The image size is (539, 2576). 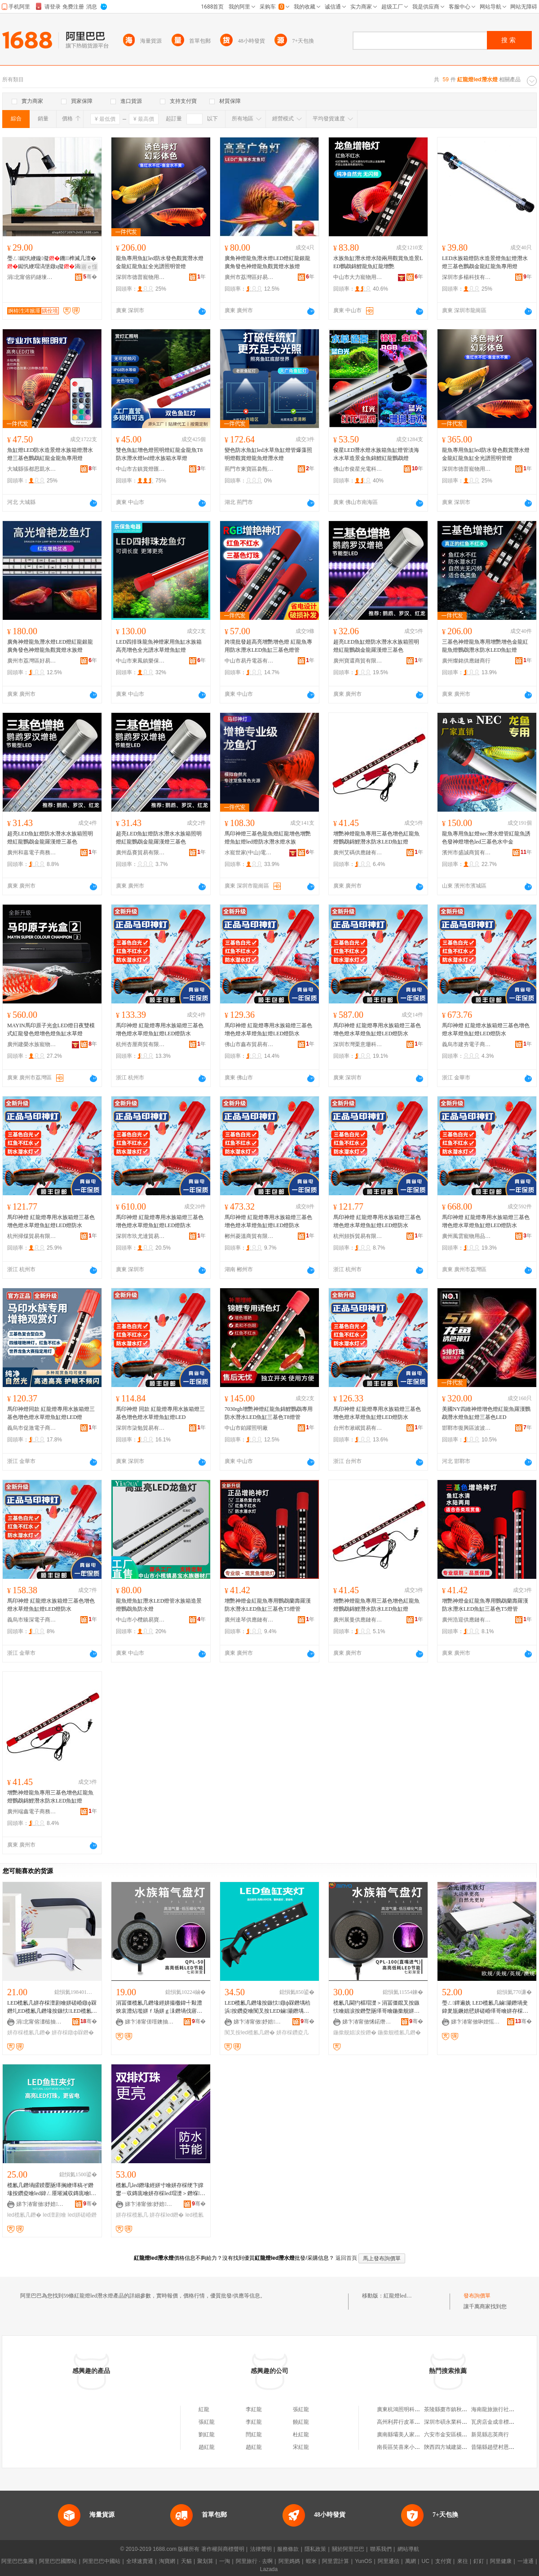 What do you see at coordinates (301, 2434) in the screenshot?
I see `杜紅龍` at bounding box center [301, 2434].